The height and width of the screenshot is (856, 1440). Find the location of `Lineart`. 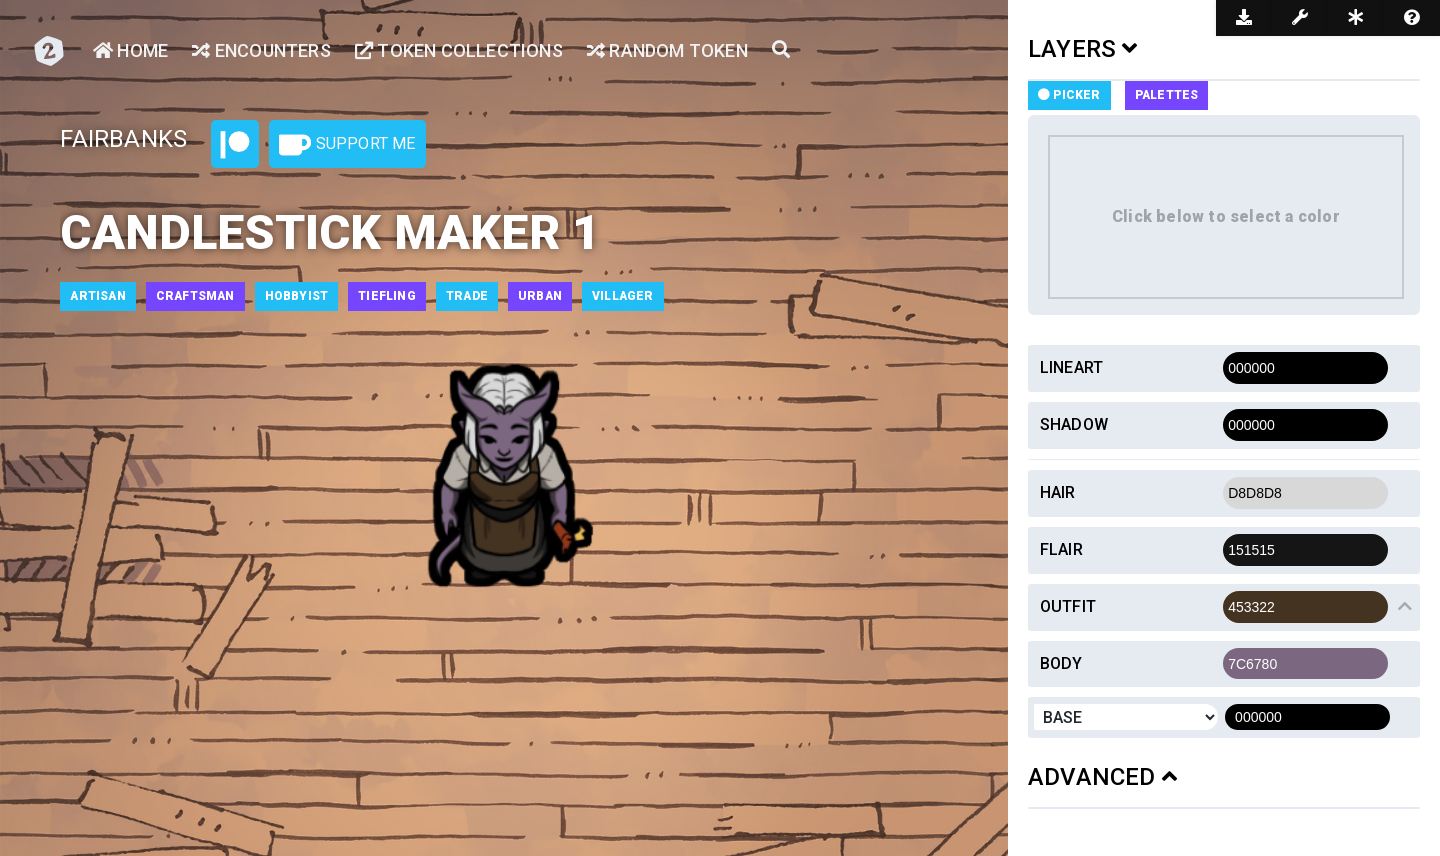

Lineart is located at coordinates (1071, 367).